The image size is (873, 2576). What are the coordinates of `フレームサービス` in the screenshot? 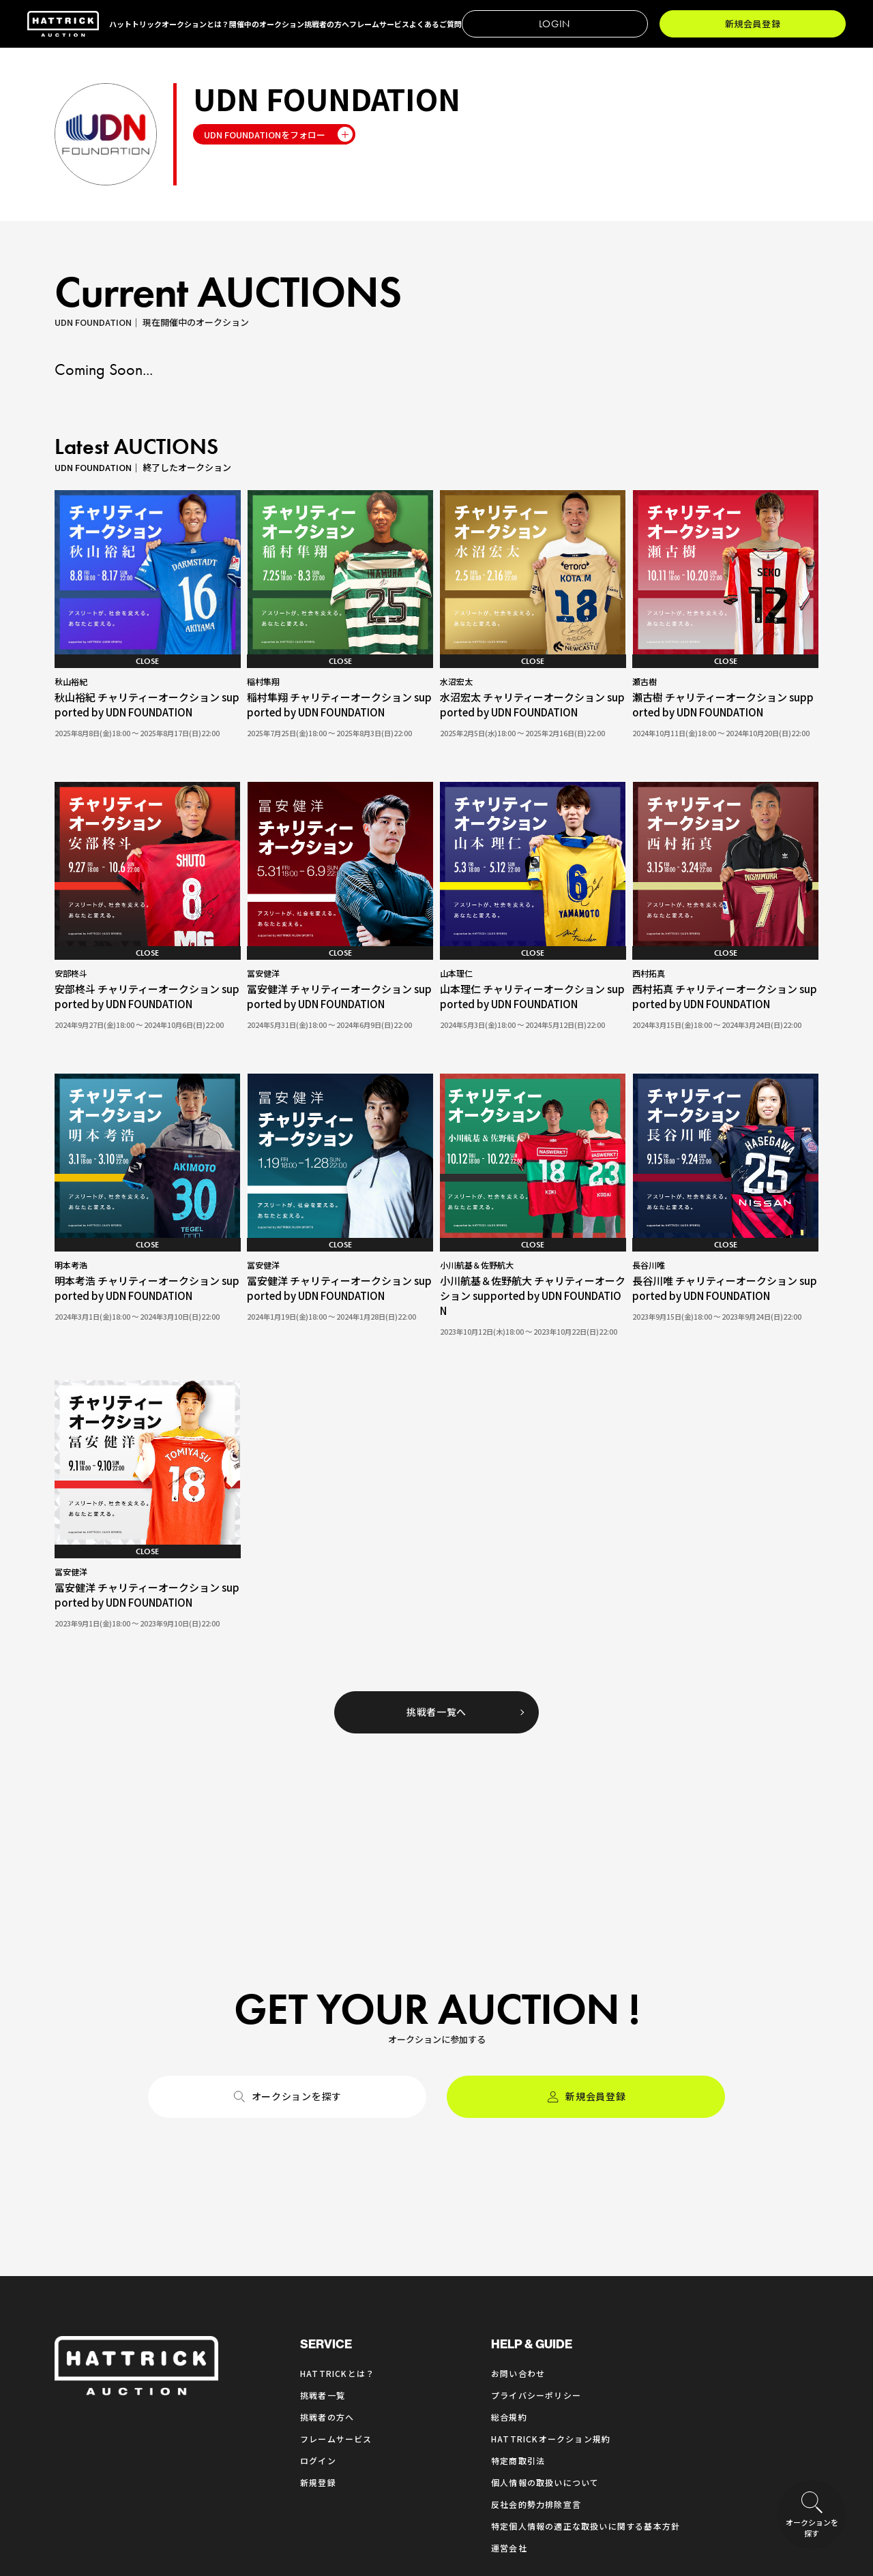 It's located at (336, 2249).